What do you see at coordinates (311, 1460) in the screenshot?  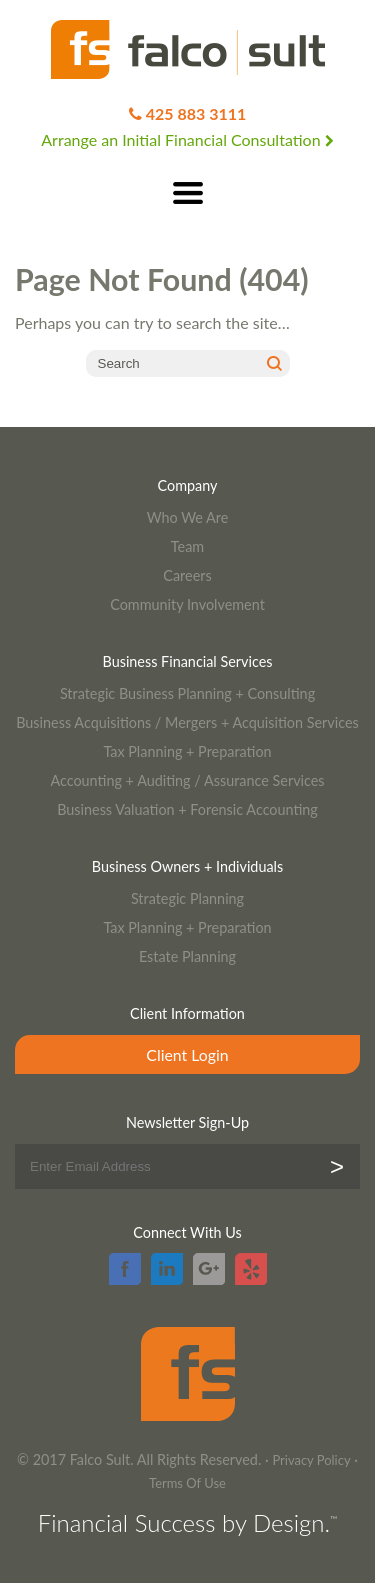 I see `Privacy Policy` at bounding box center [311, 1460].